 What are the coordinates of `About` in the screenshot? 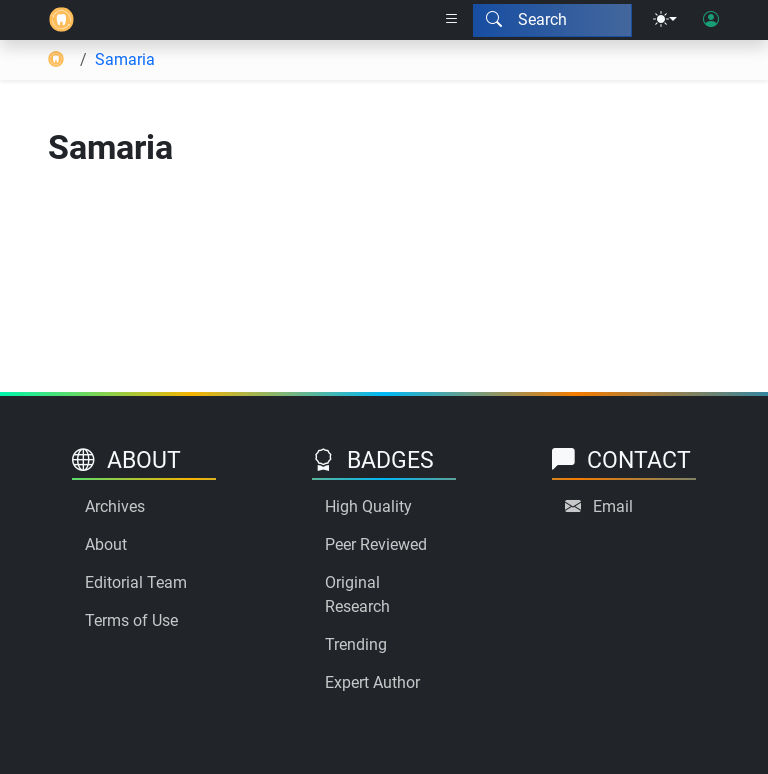 It's located at (106, 544).